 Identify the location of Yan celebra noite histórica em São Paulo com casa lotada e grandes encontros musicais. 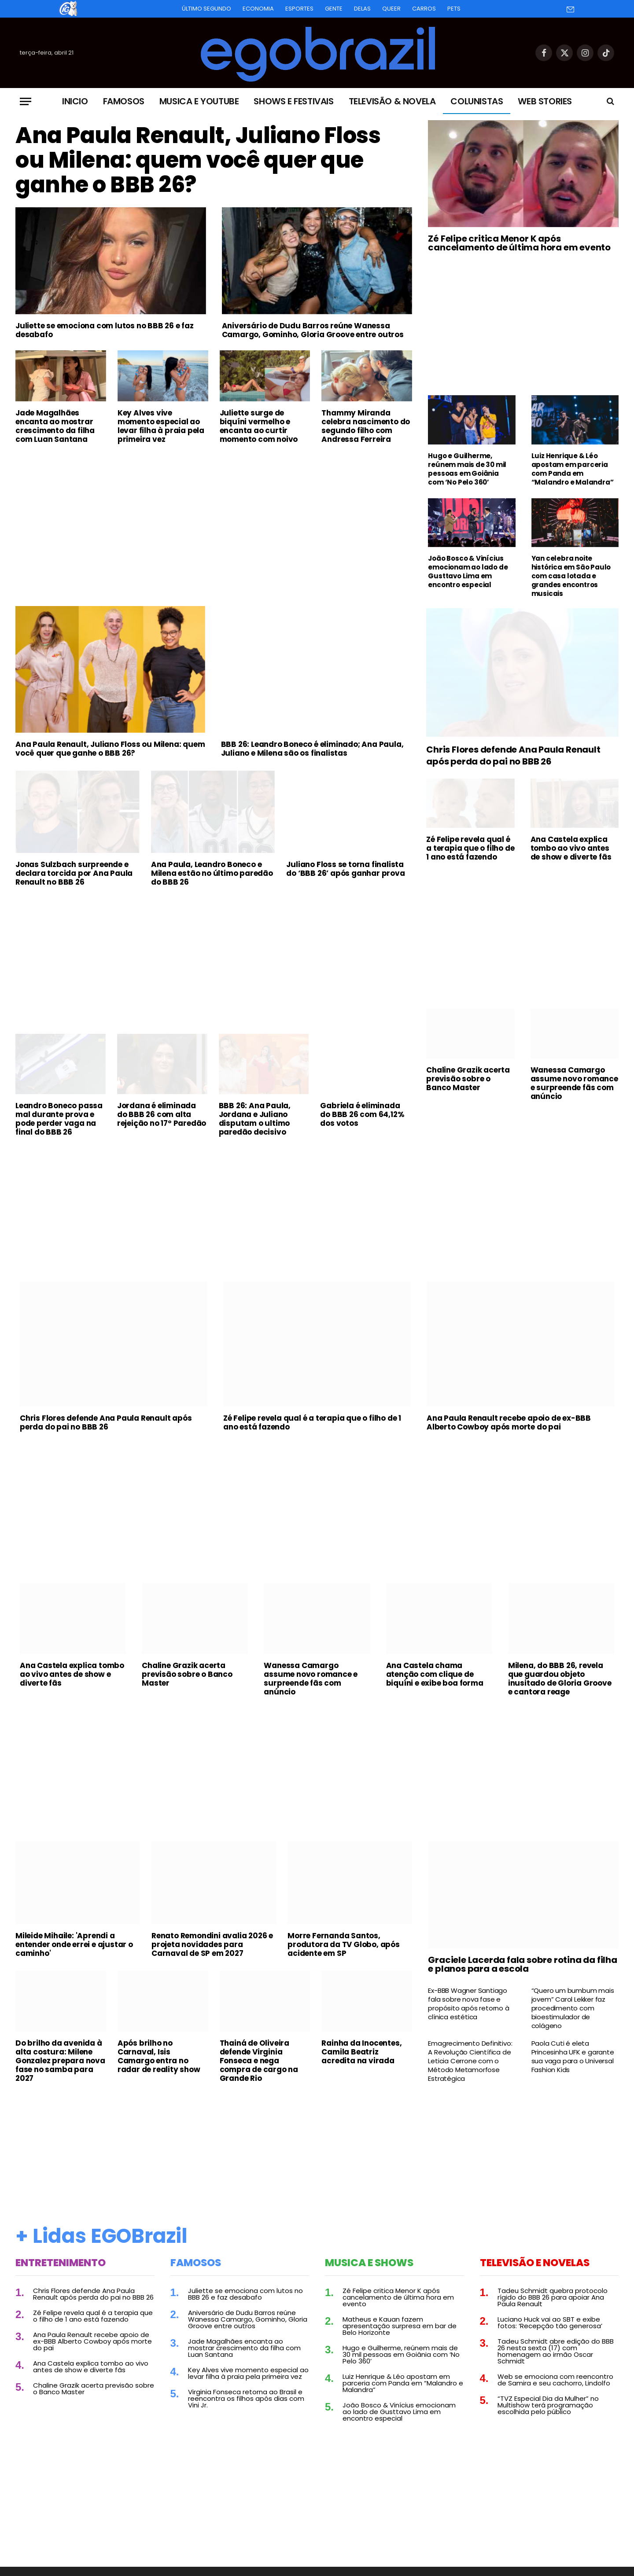
(571, 576).